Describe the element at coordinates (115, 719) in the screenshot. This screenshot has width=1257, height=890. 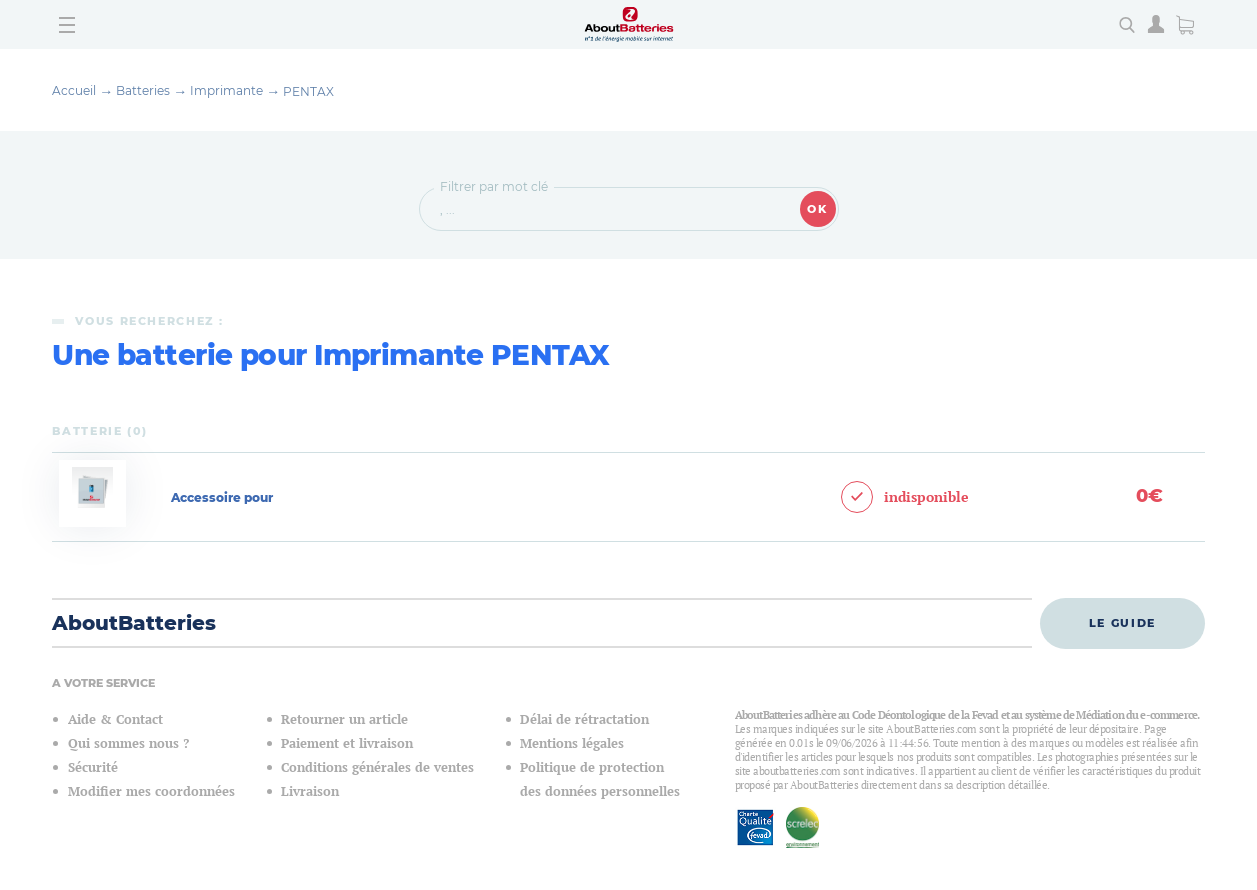
I see `Aide & Contact` at that location.